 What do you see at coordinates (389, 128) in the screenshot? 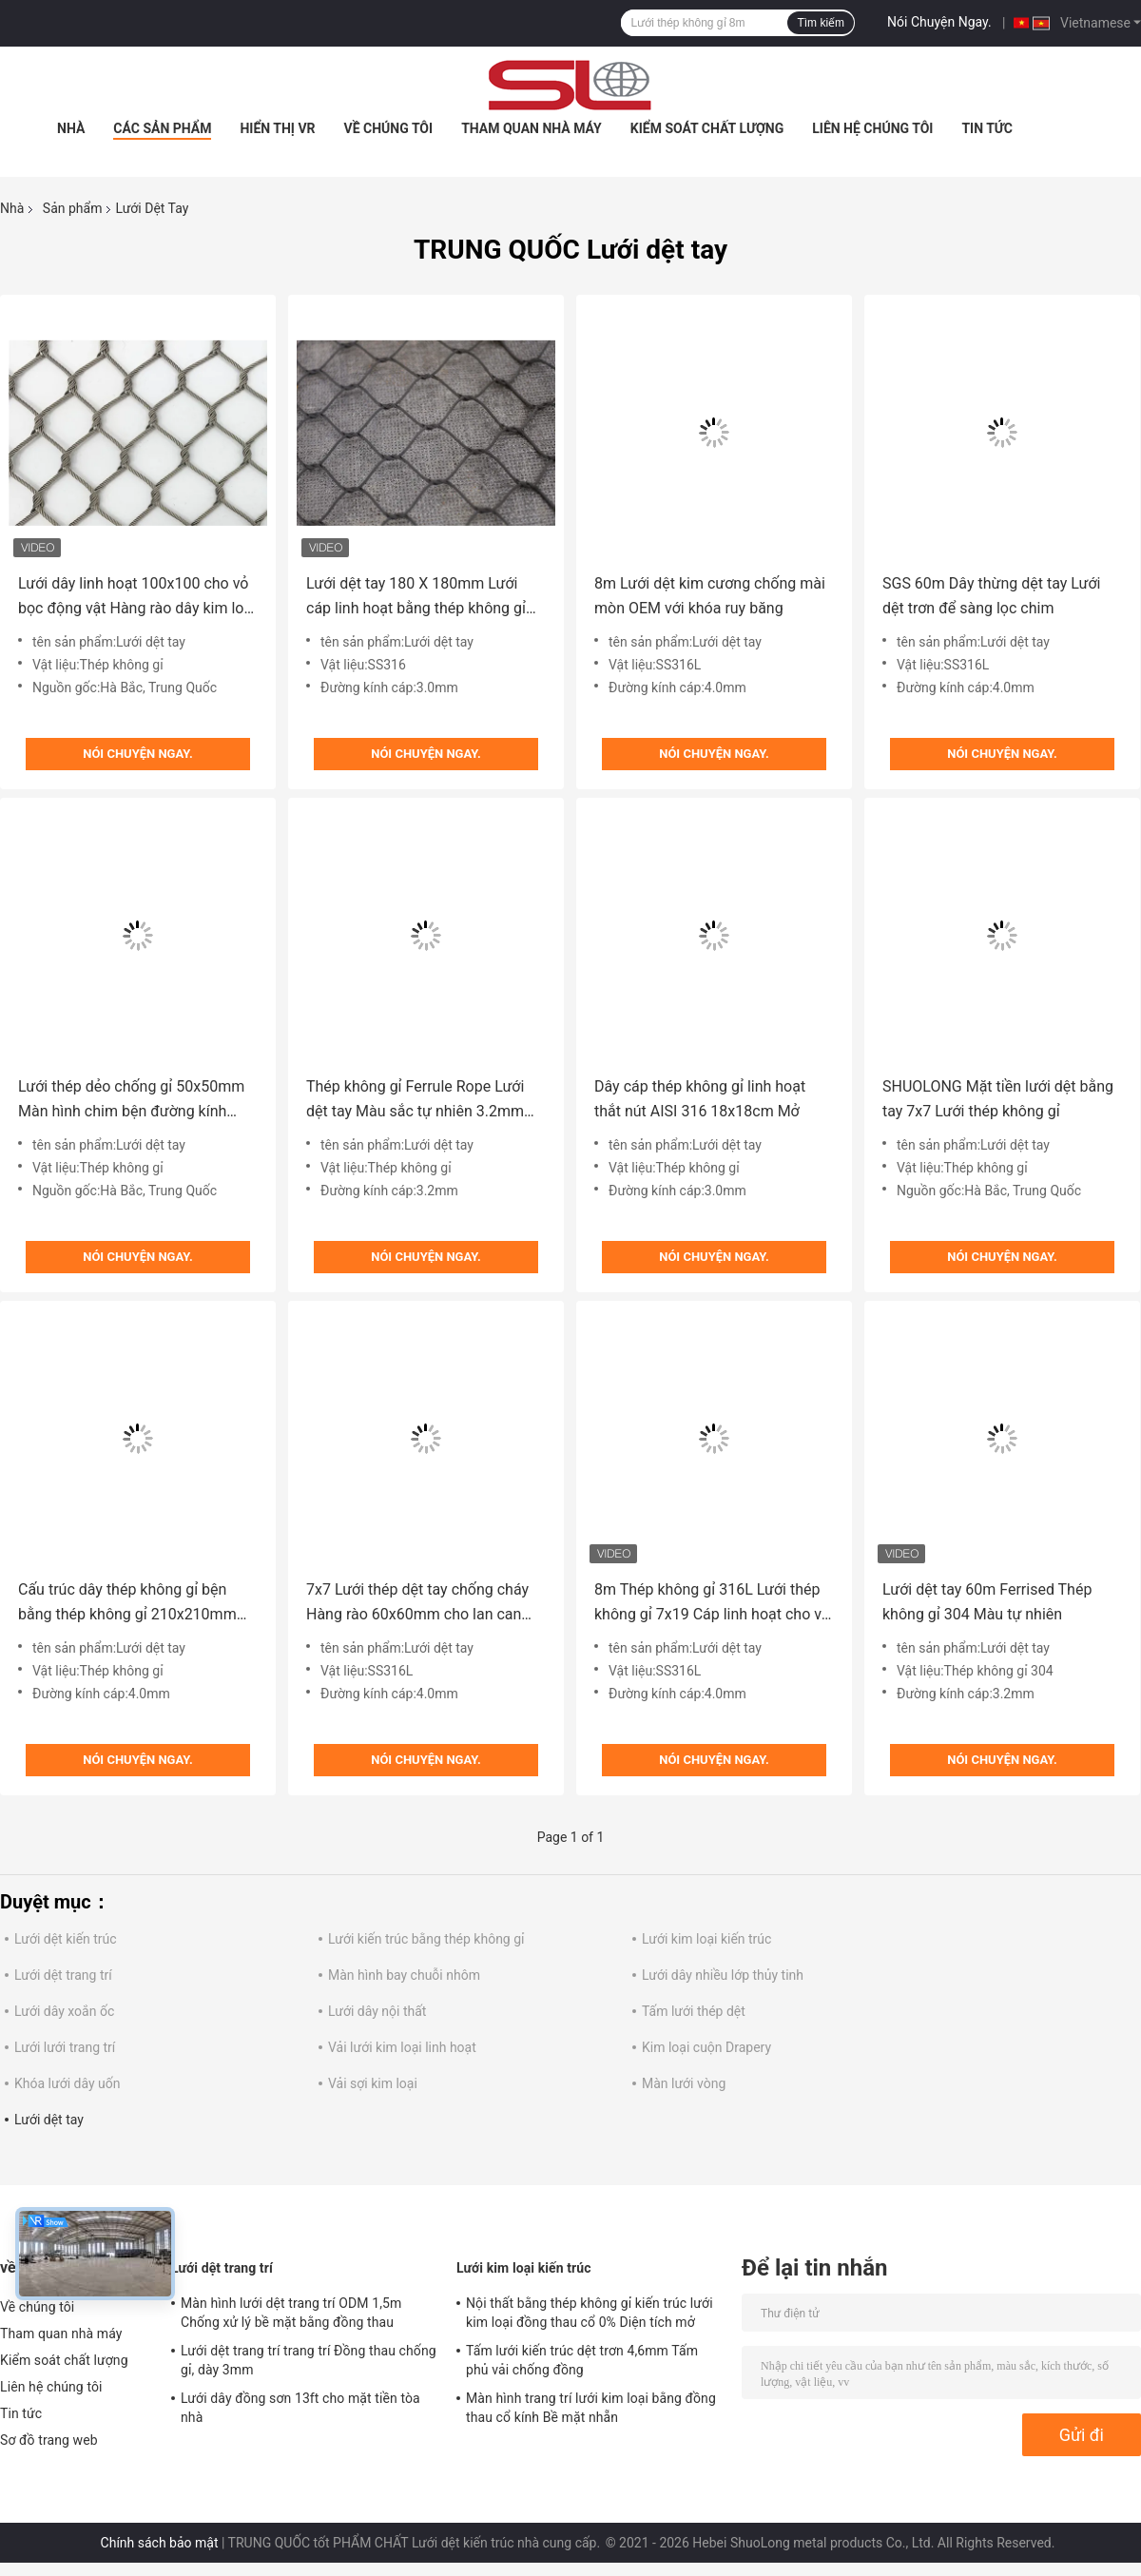
I see `Về chúng tôi` at bounding box center [389, 128].